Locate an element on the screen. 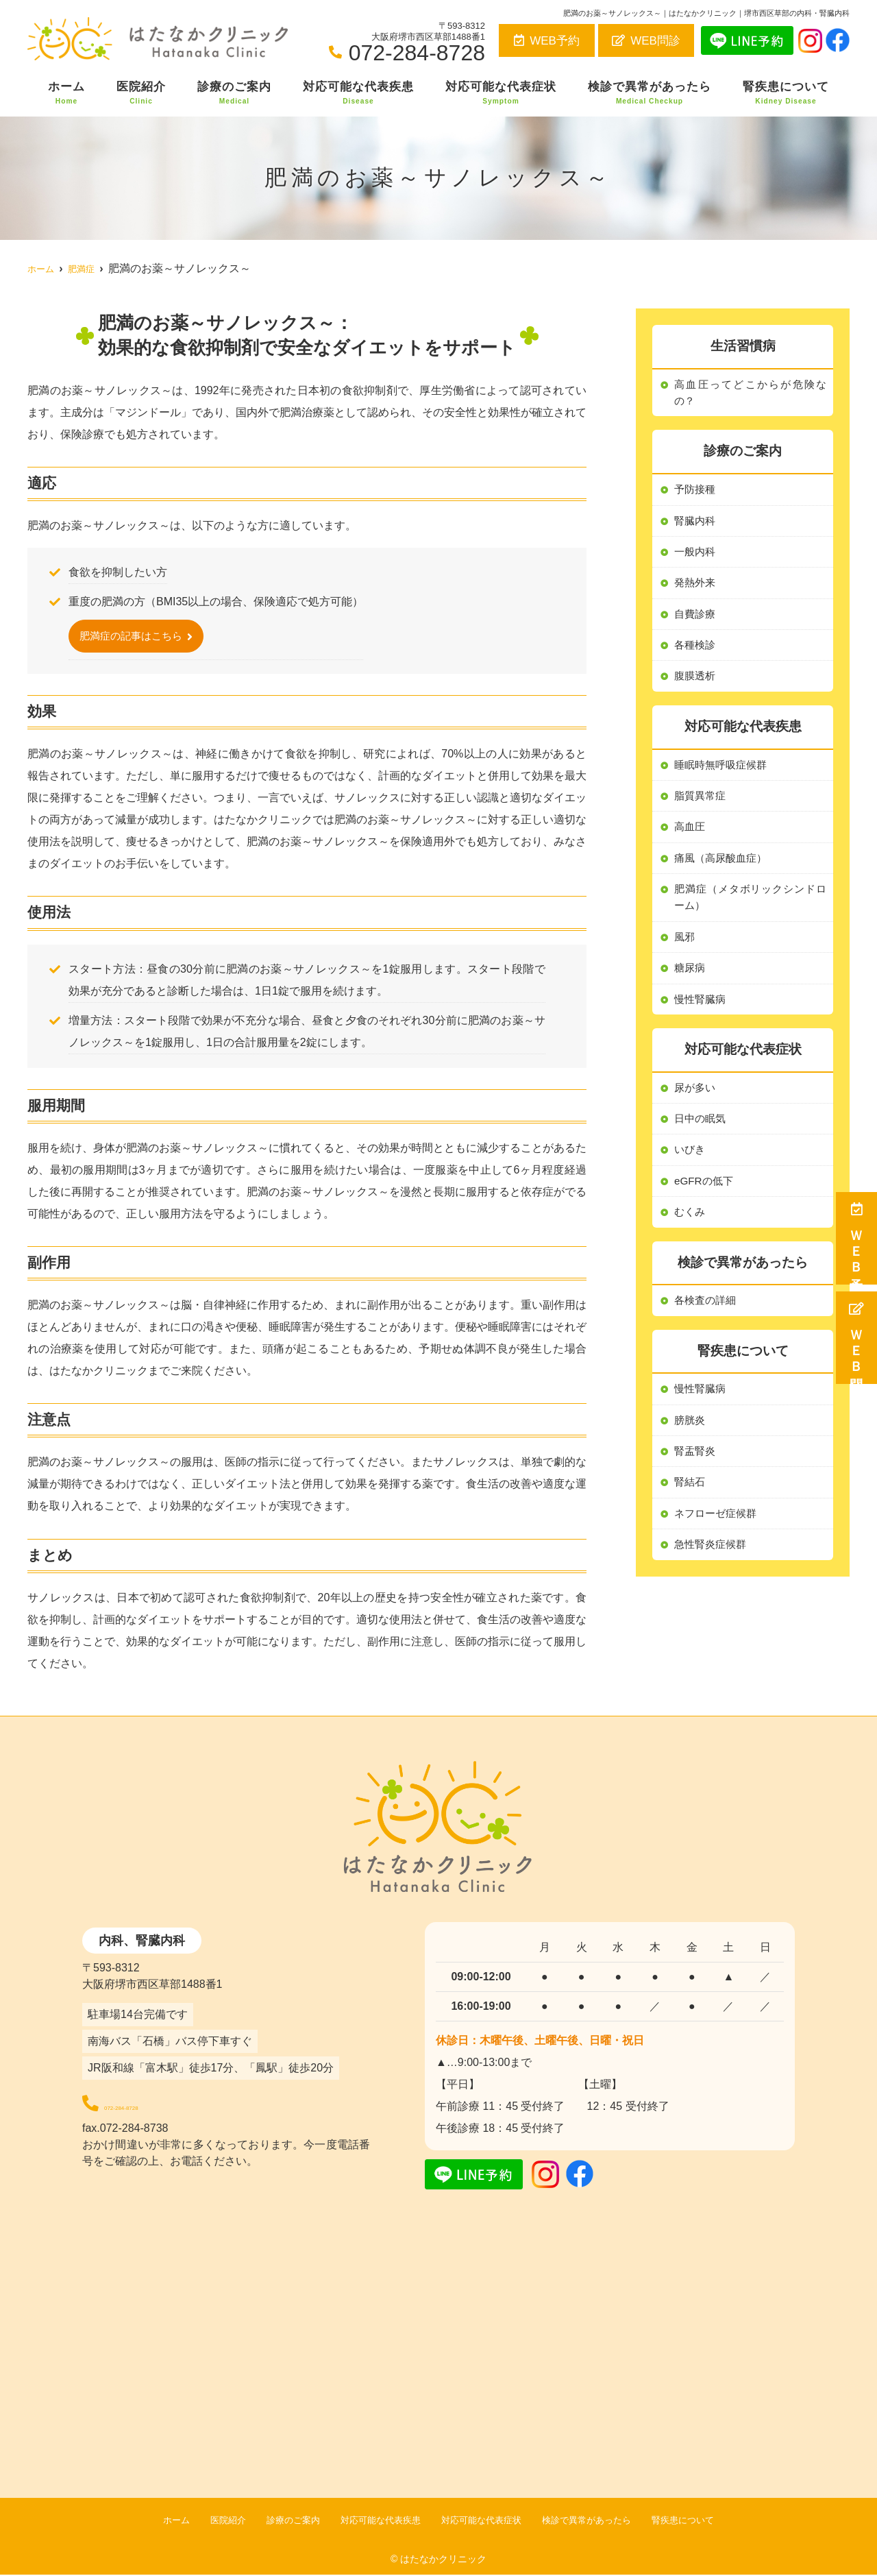  072-284-8728 is located at coordinates (176, 2103).